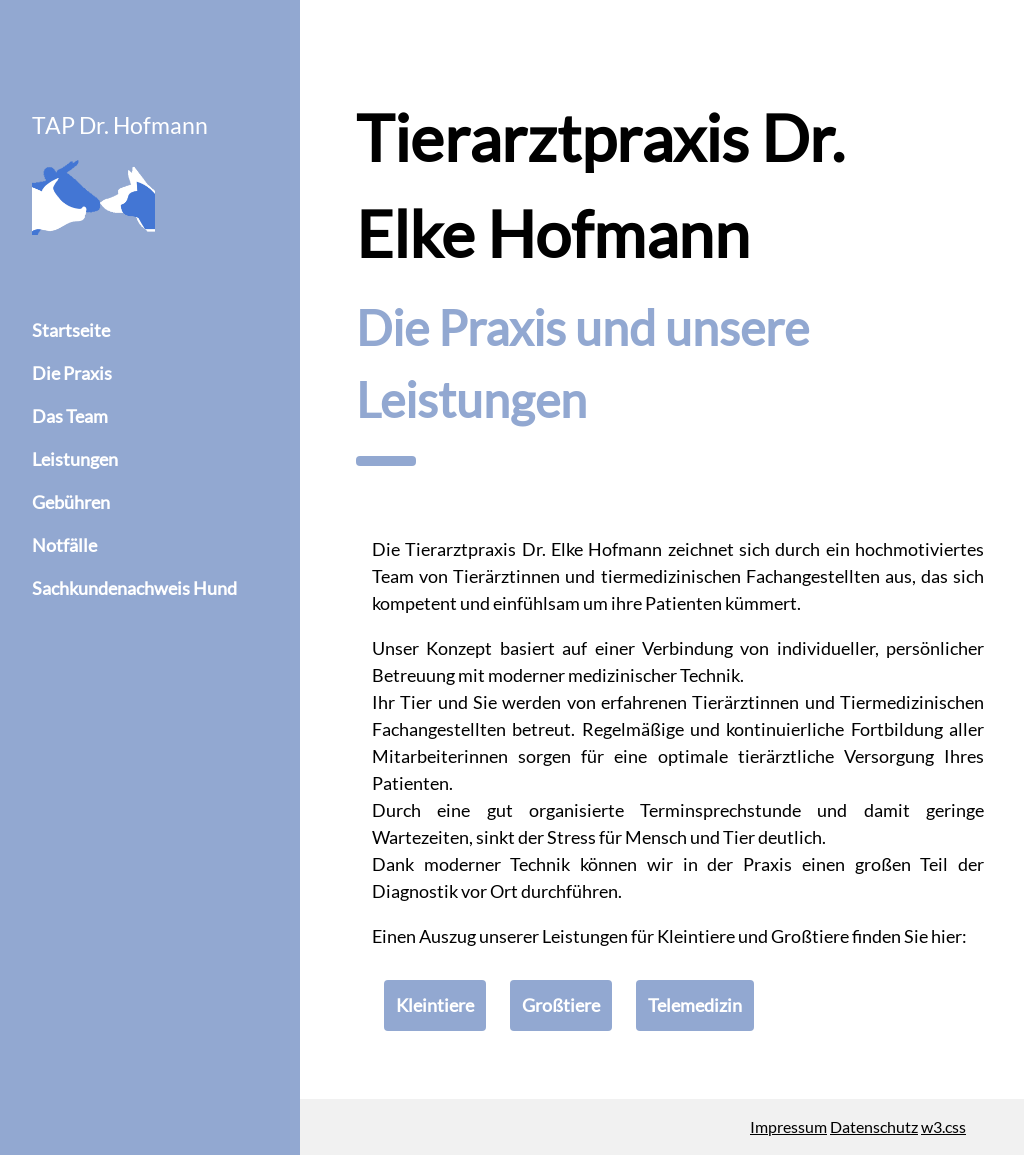  What do you see at coordinates (75, 459) in the screenshot?
I see `Leistungen` at bounding box center [75, 459].